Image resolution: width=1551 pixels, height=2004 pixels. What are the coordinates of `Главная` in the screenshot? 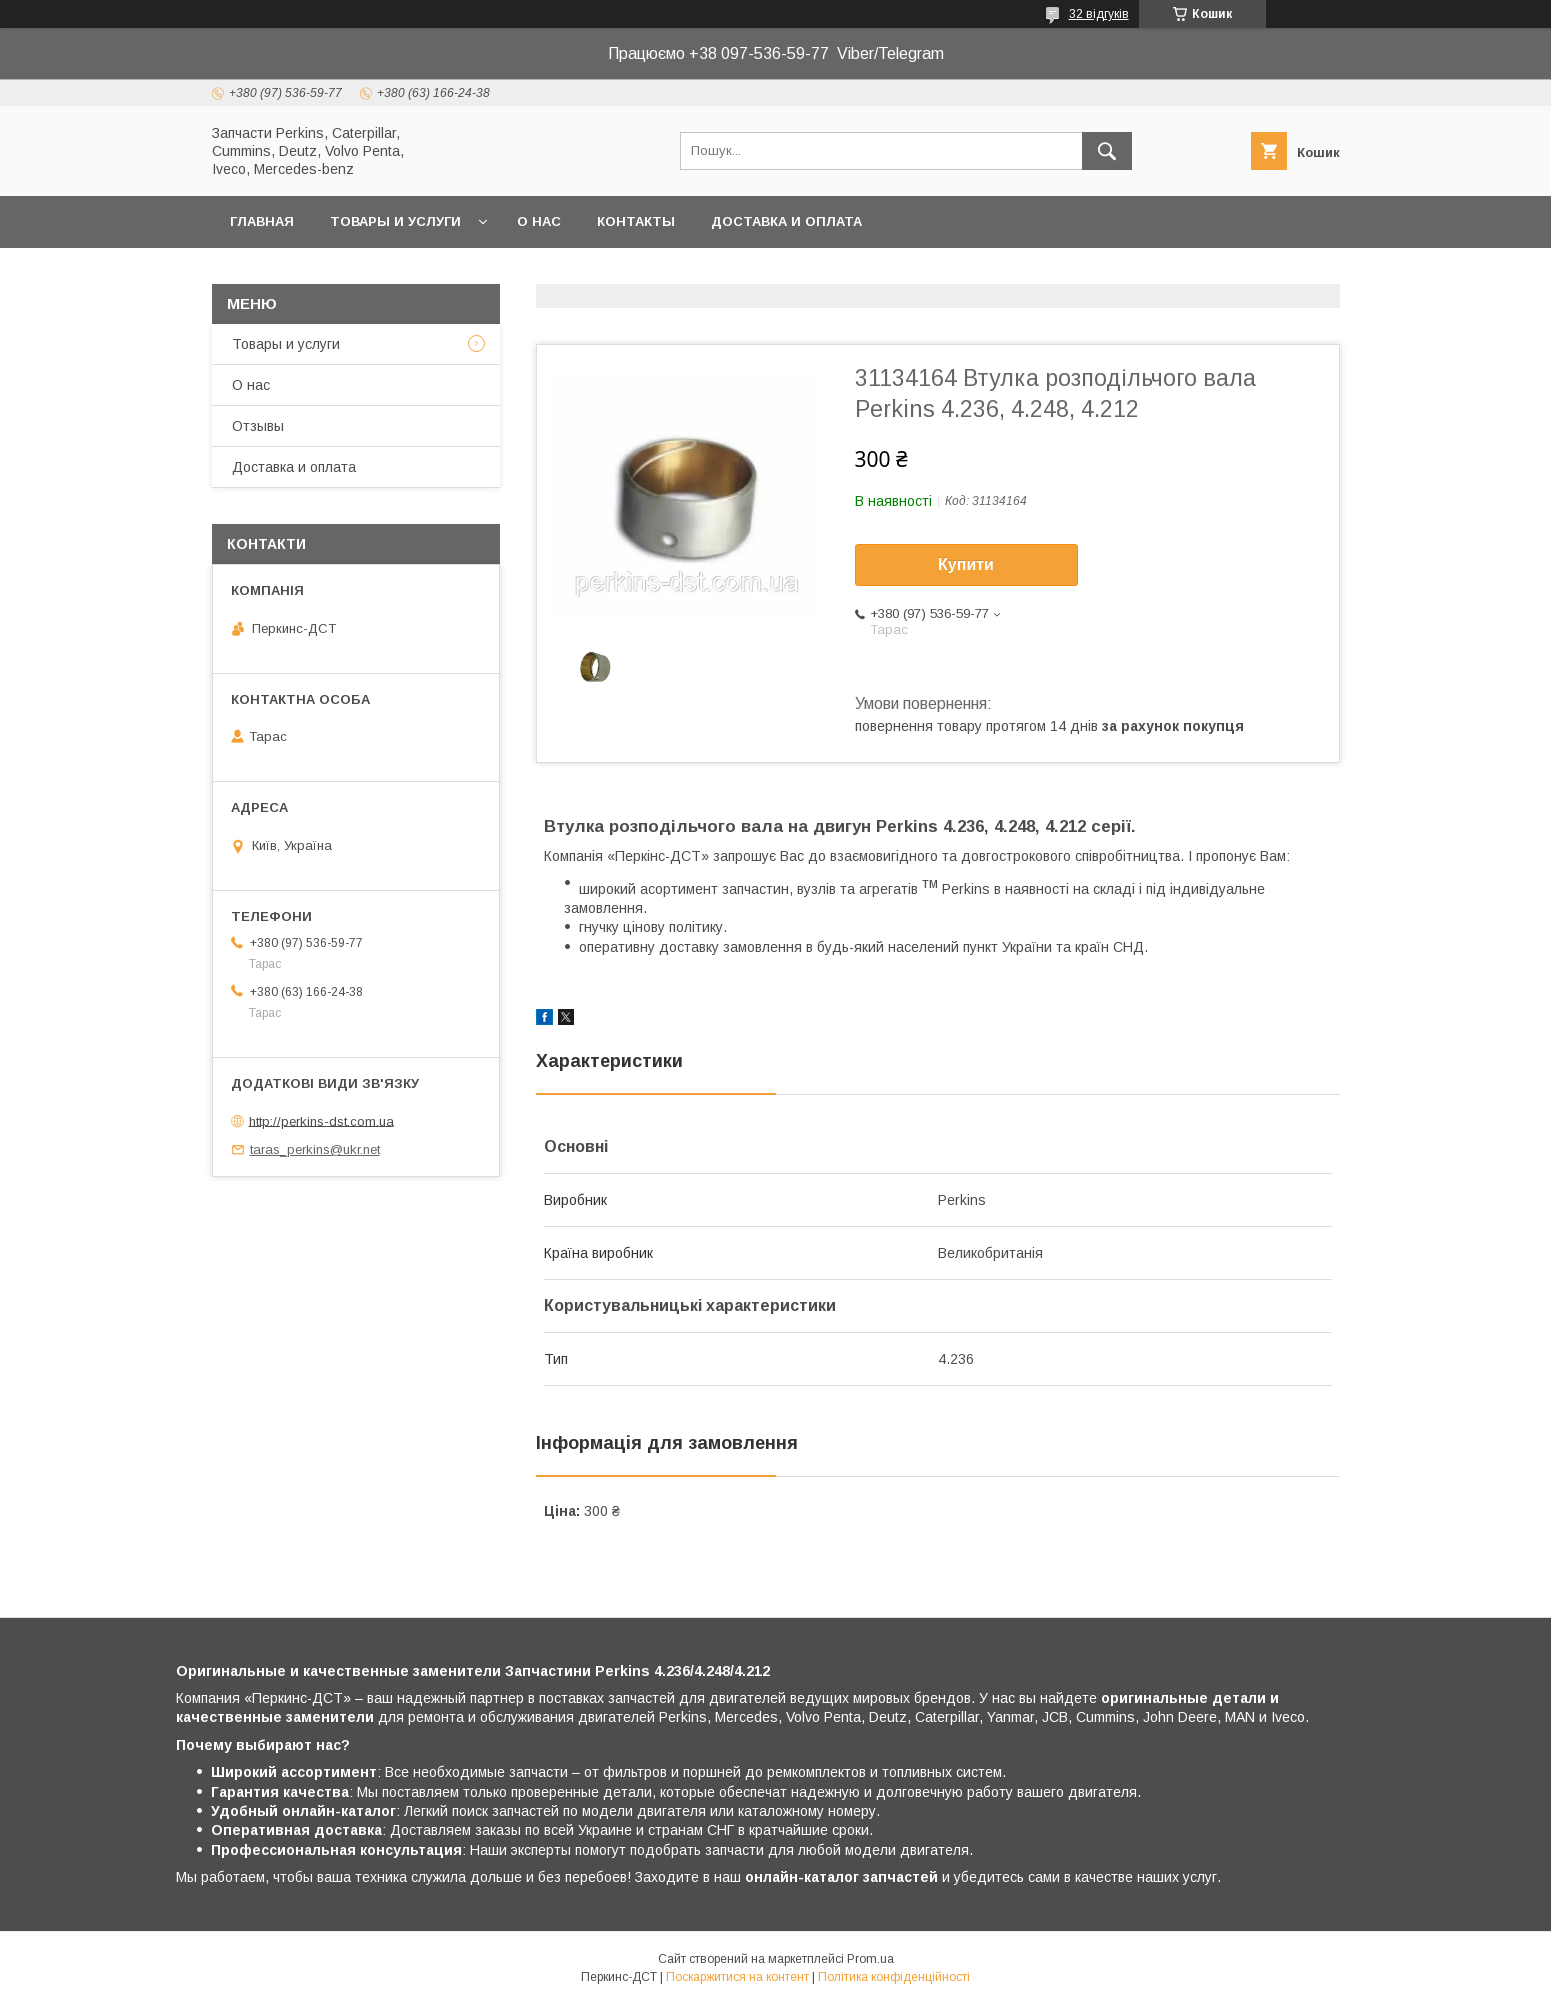 It's located at (262, 221).